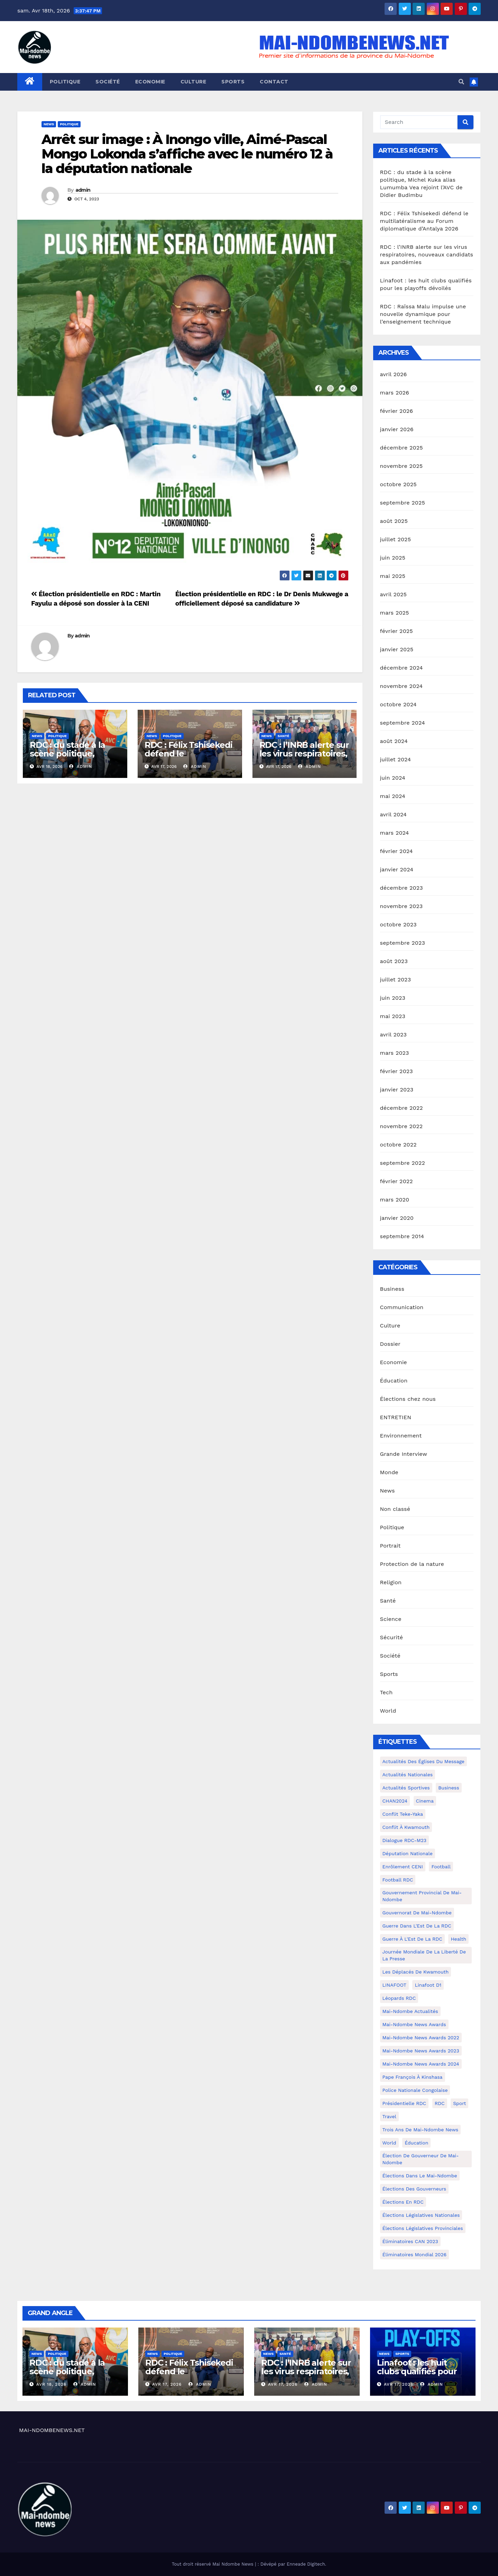 This screenshot has height=2576, width=498. Describe the element at coordinates (403, 2202) in the screenshot. I see `Élections en RDC [Élections en RDC (20 éléments)]` at that location.